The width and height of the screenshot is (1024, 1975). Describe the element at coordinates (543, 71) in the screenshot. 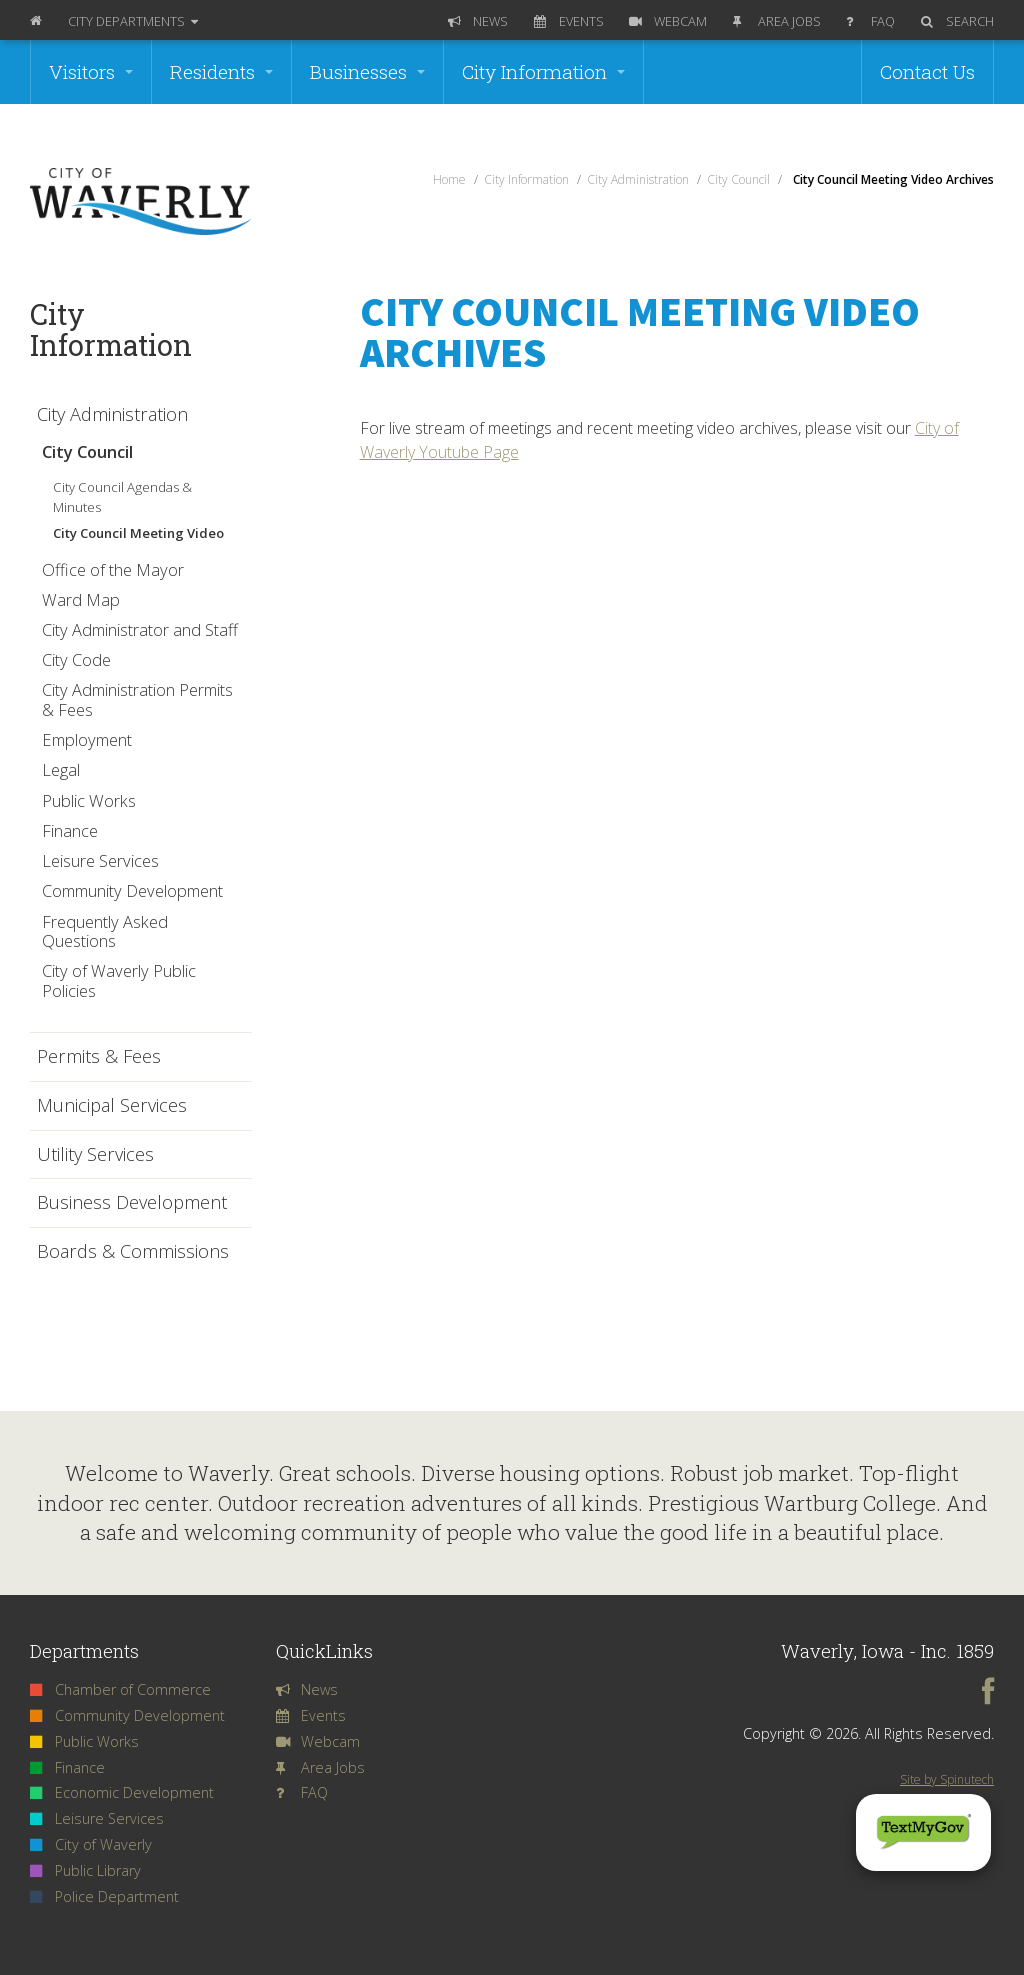

I see `City Information` at that location.